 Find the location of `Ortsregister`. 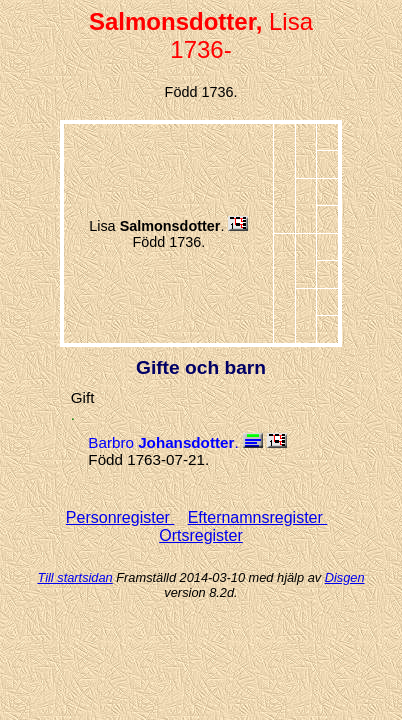

Ortsregister is located at coordinates (201, 535).